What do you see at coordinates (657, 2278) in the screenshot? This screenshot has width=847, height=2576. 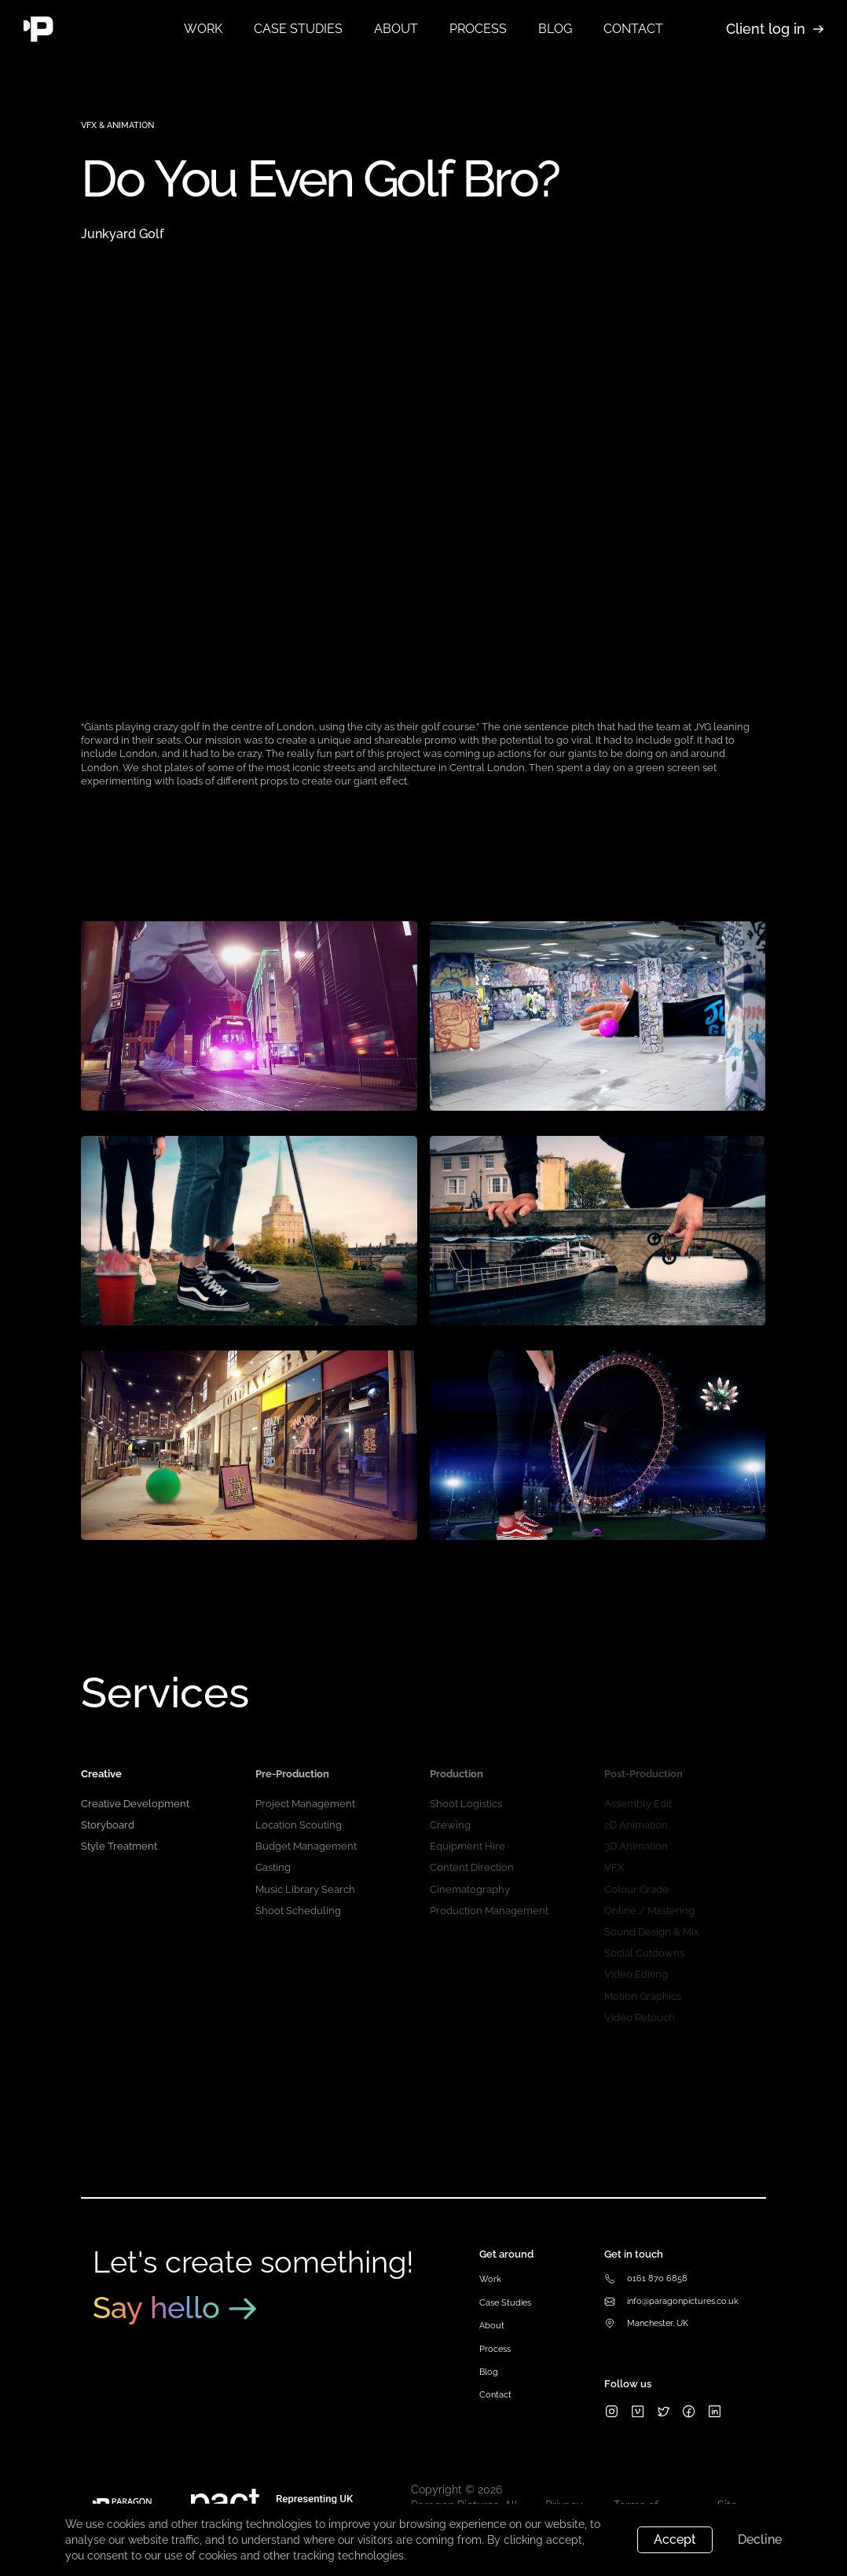 I see `0161 870 6858` at bounding box center [657, 2278].